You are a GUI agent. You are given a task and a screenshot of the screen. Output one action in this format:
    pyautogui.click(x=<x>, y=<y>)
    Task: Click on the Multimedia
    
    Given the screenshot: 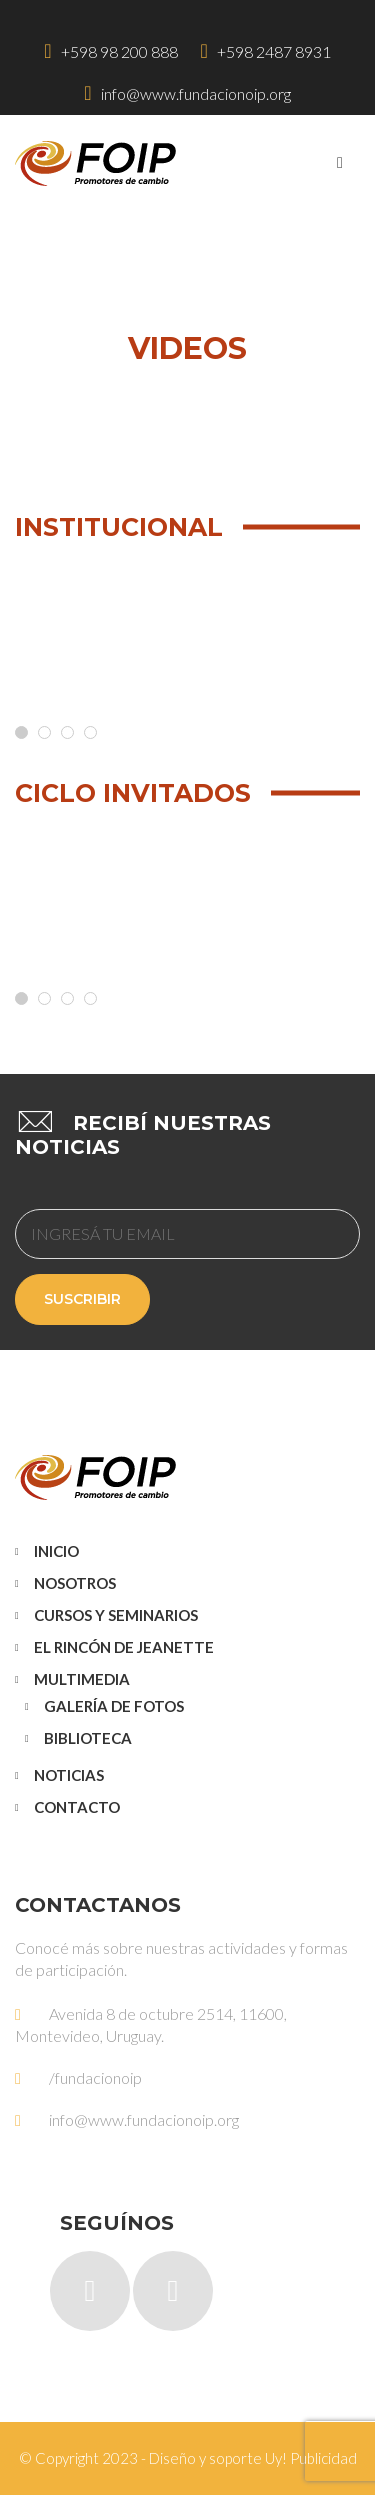 What is the action you would take?
    pyautogui.click(x=82, y=1679)
    